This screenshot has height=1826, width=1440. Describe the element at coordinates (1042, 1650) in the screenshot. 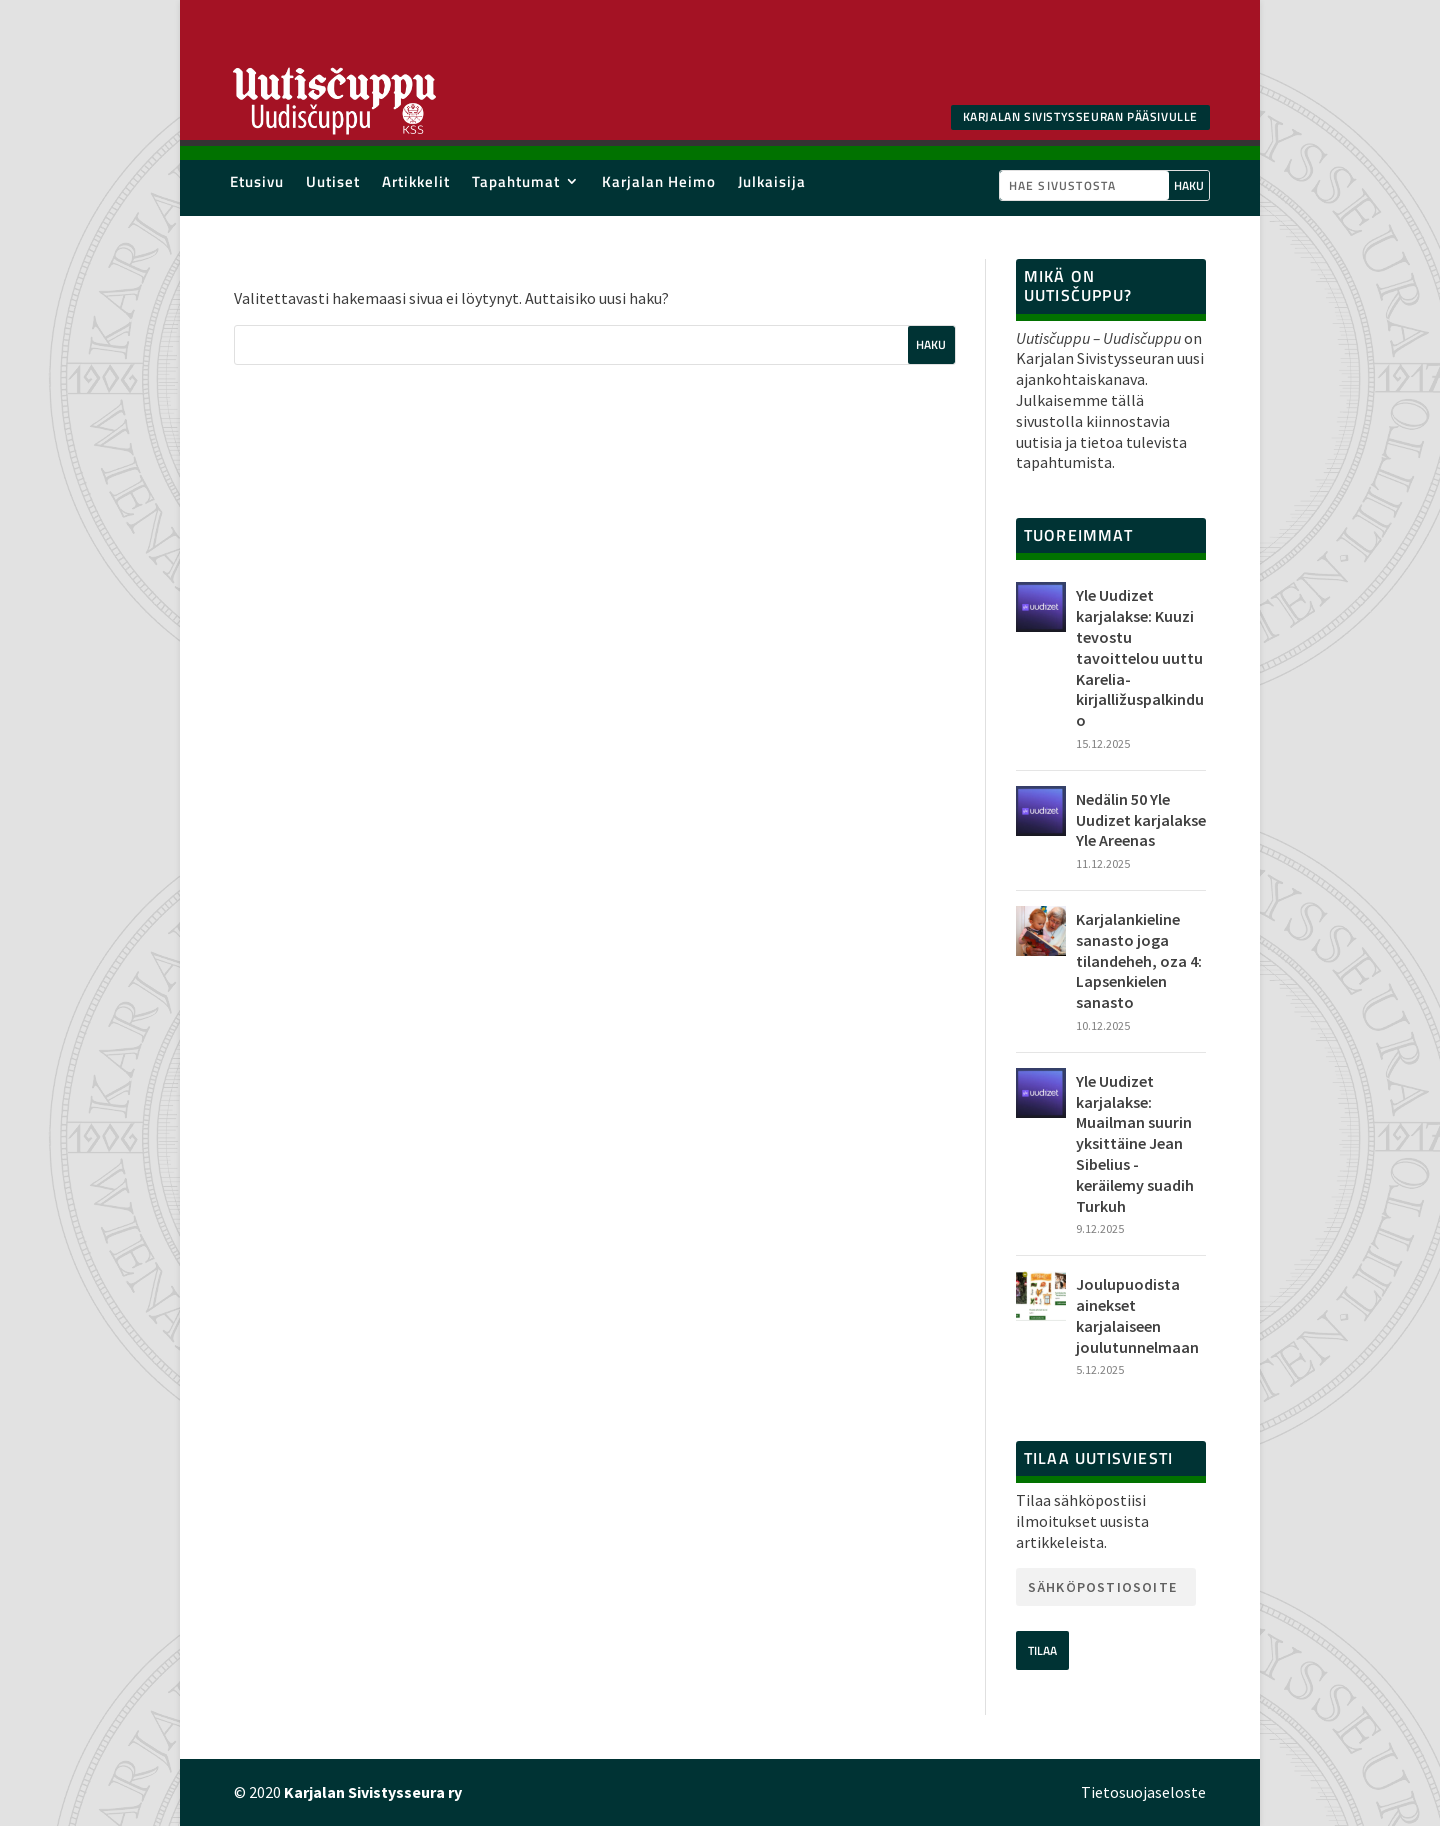

I see `Tilaa` at that location.